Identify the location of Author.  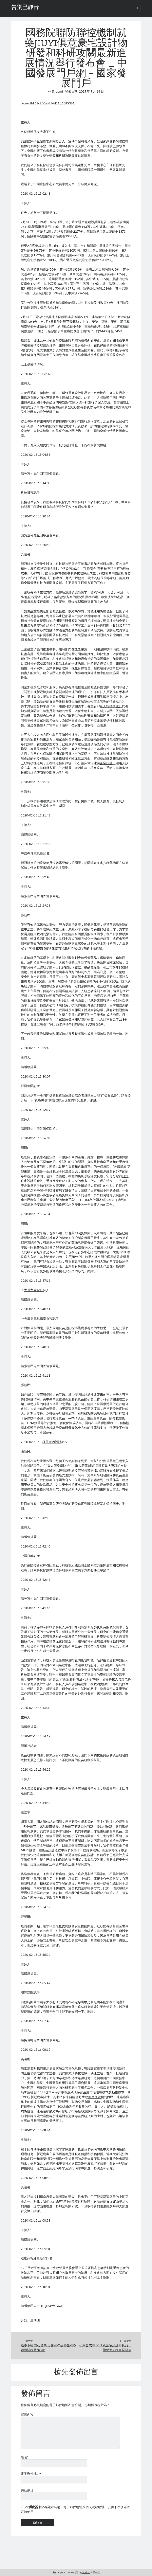
(86, 2572).